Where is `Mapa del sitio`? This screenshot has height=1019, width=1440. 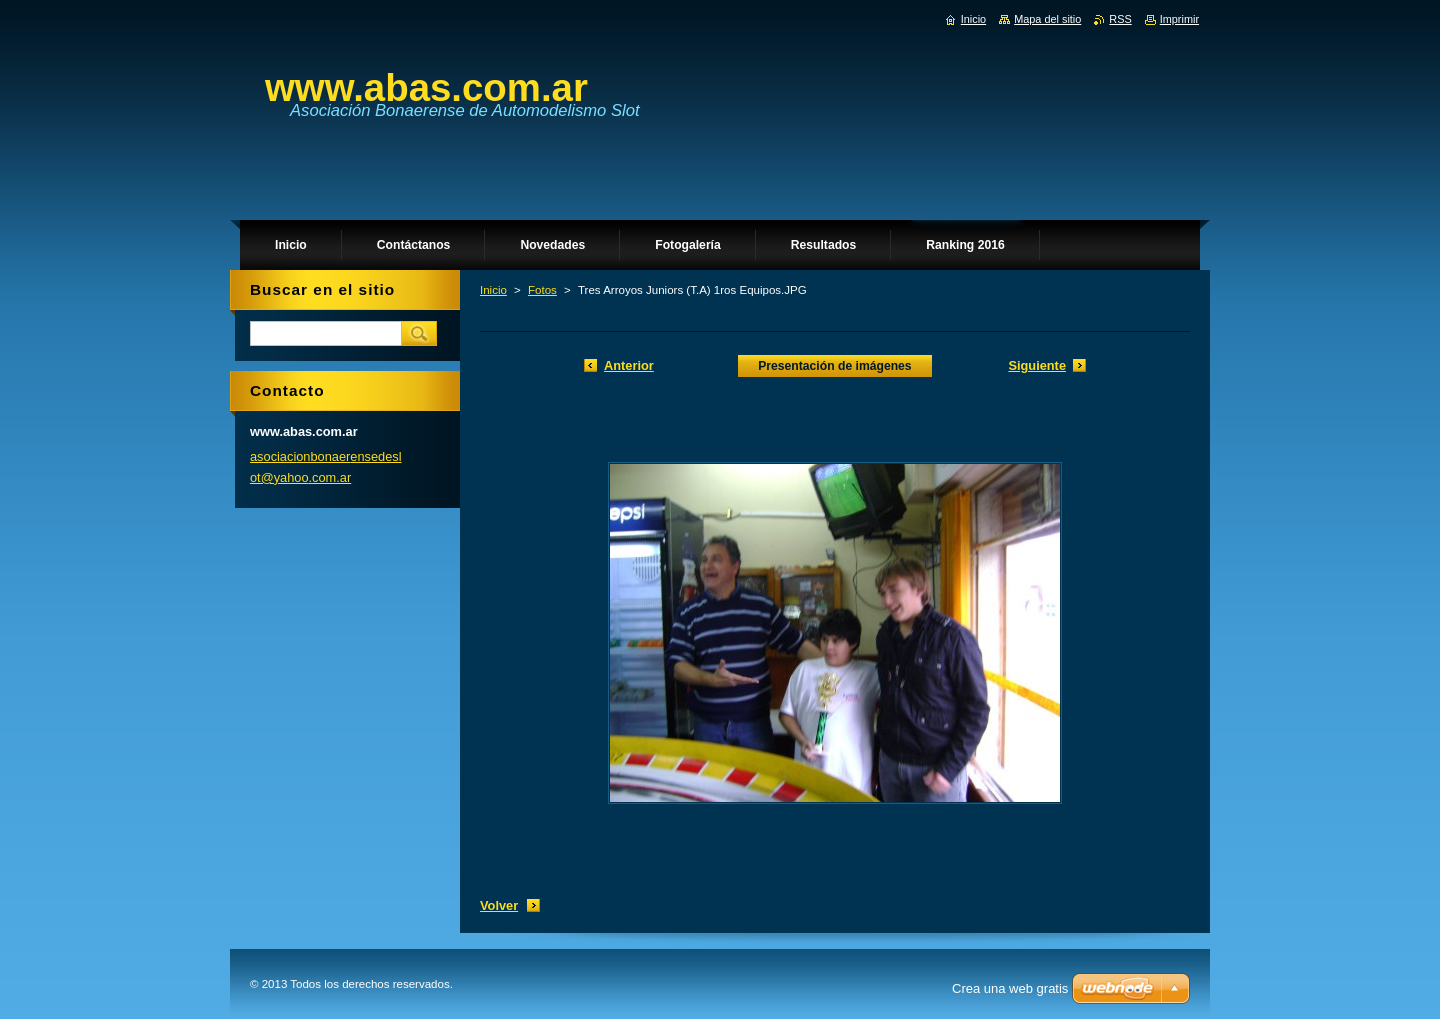 Mapa del sitio is located at coordinates (1047, 19).